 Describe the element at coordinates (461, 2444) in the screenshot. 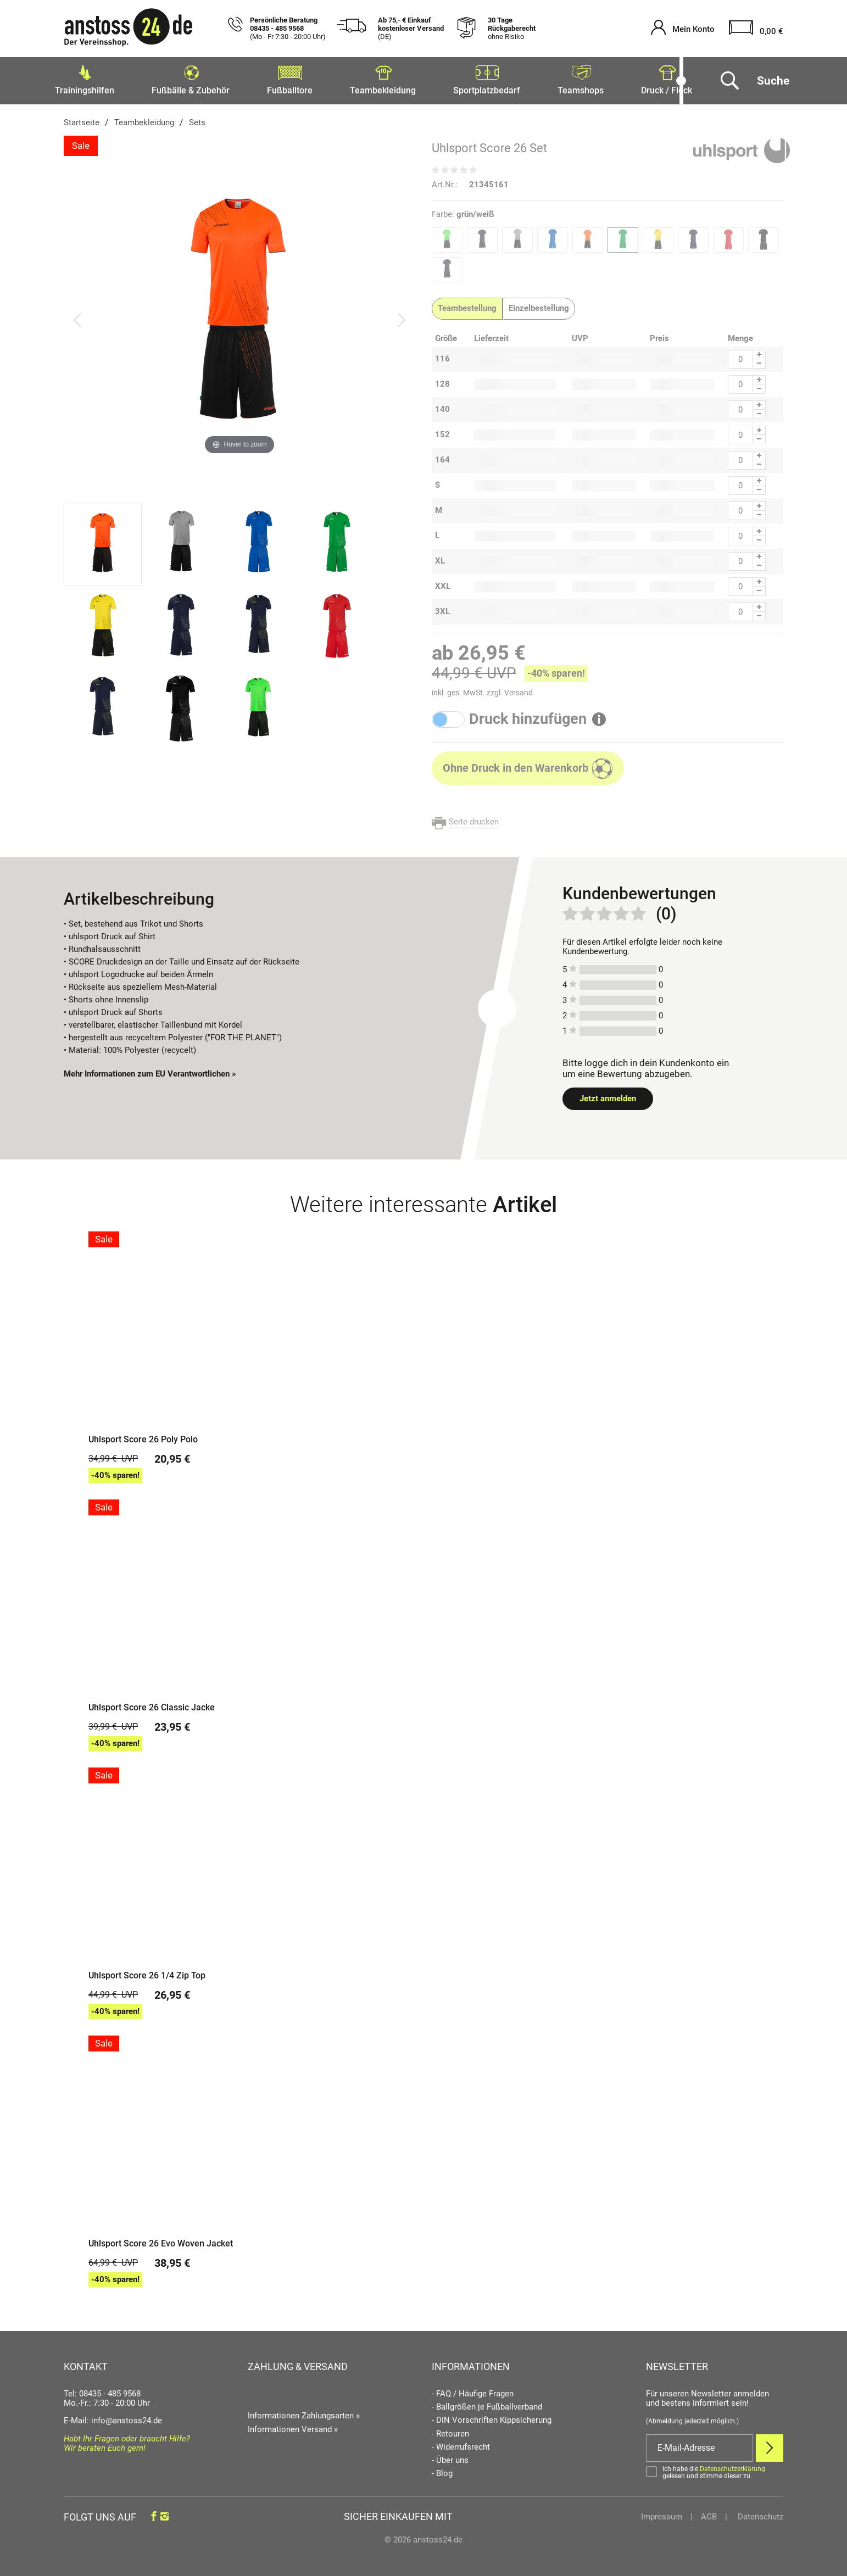

I see `- Widerrufsrecht` at that location.